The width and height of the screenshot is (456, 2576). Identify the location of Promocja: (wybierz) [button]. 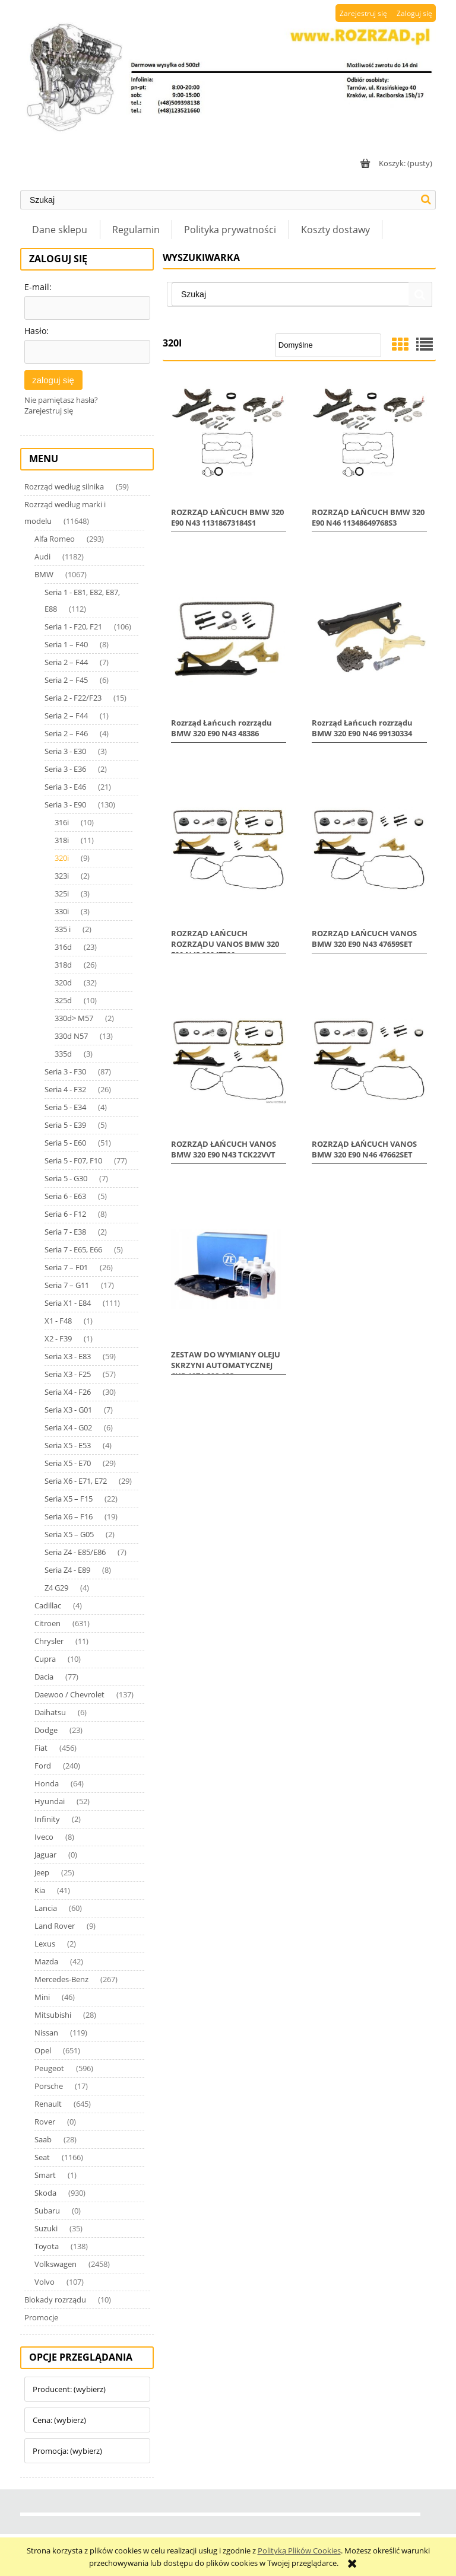
(67, 2450).